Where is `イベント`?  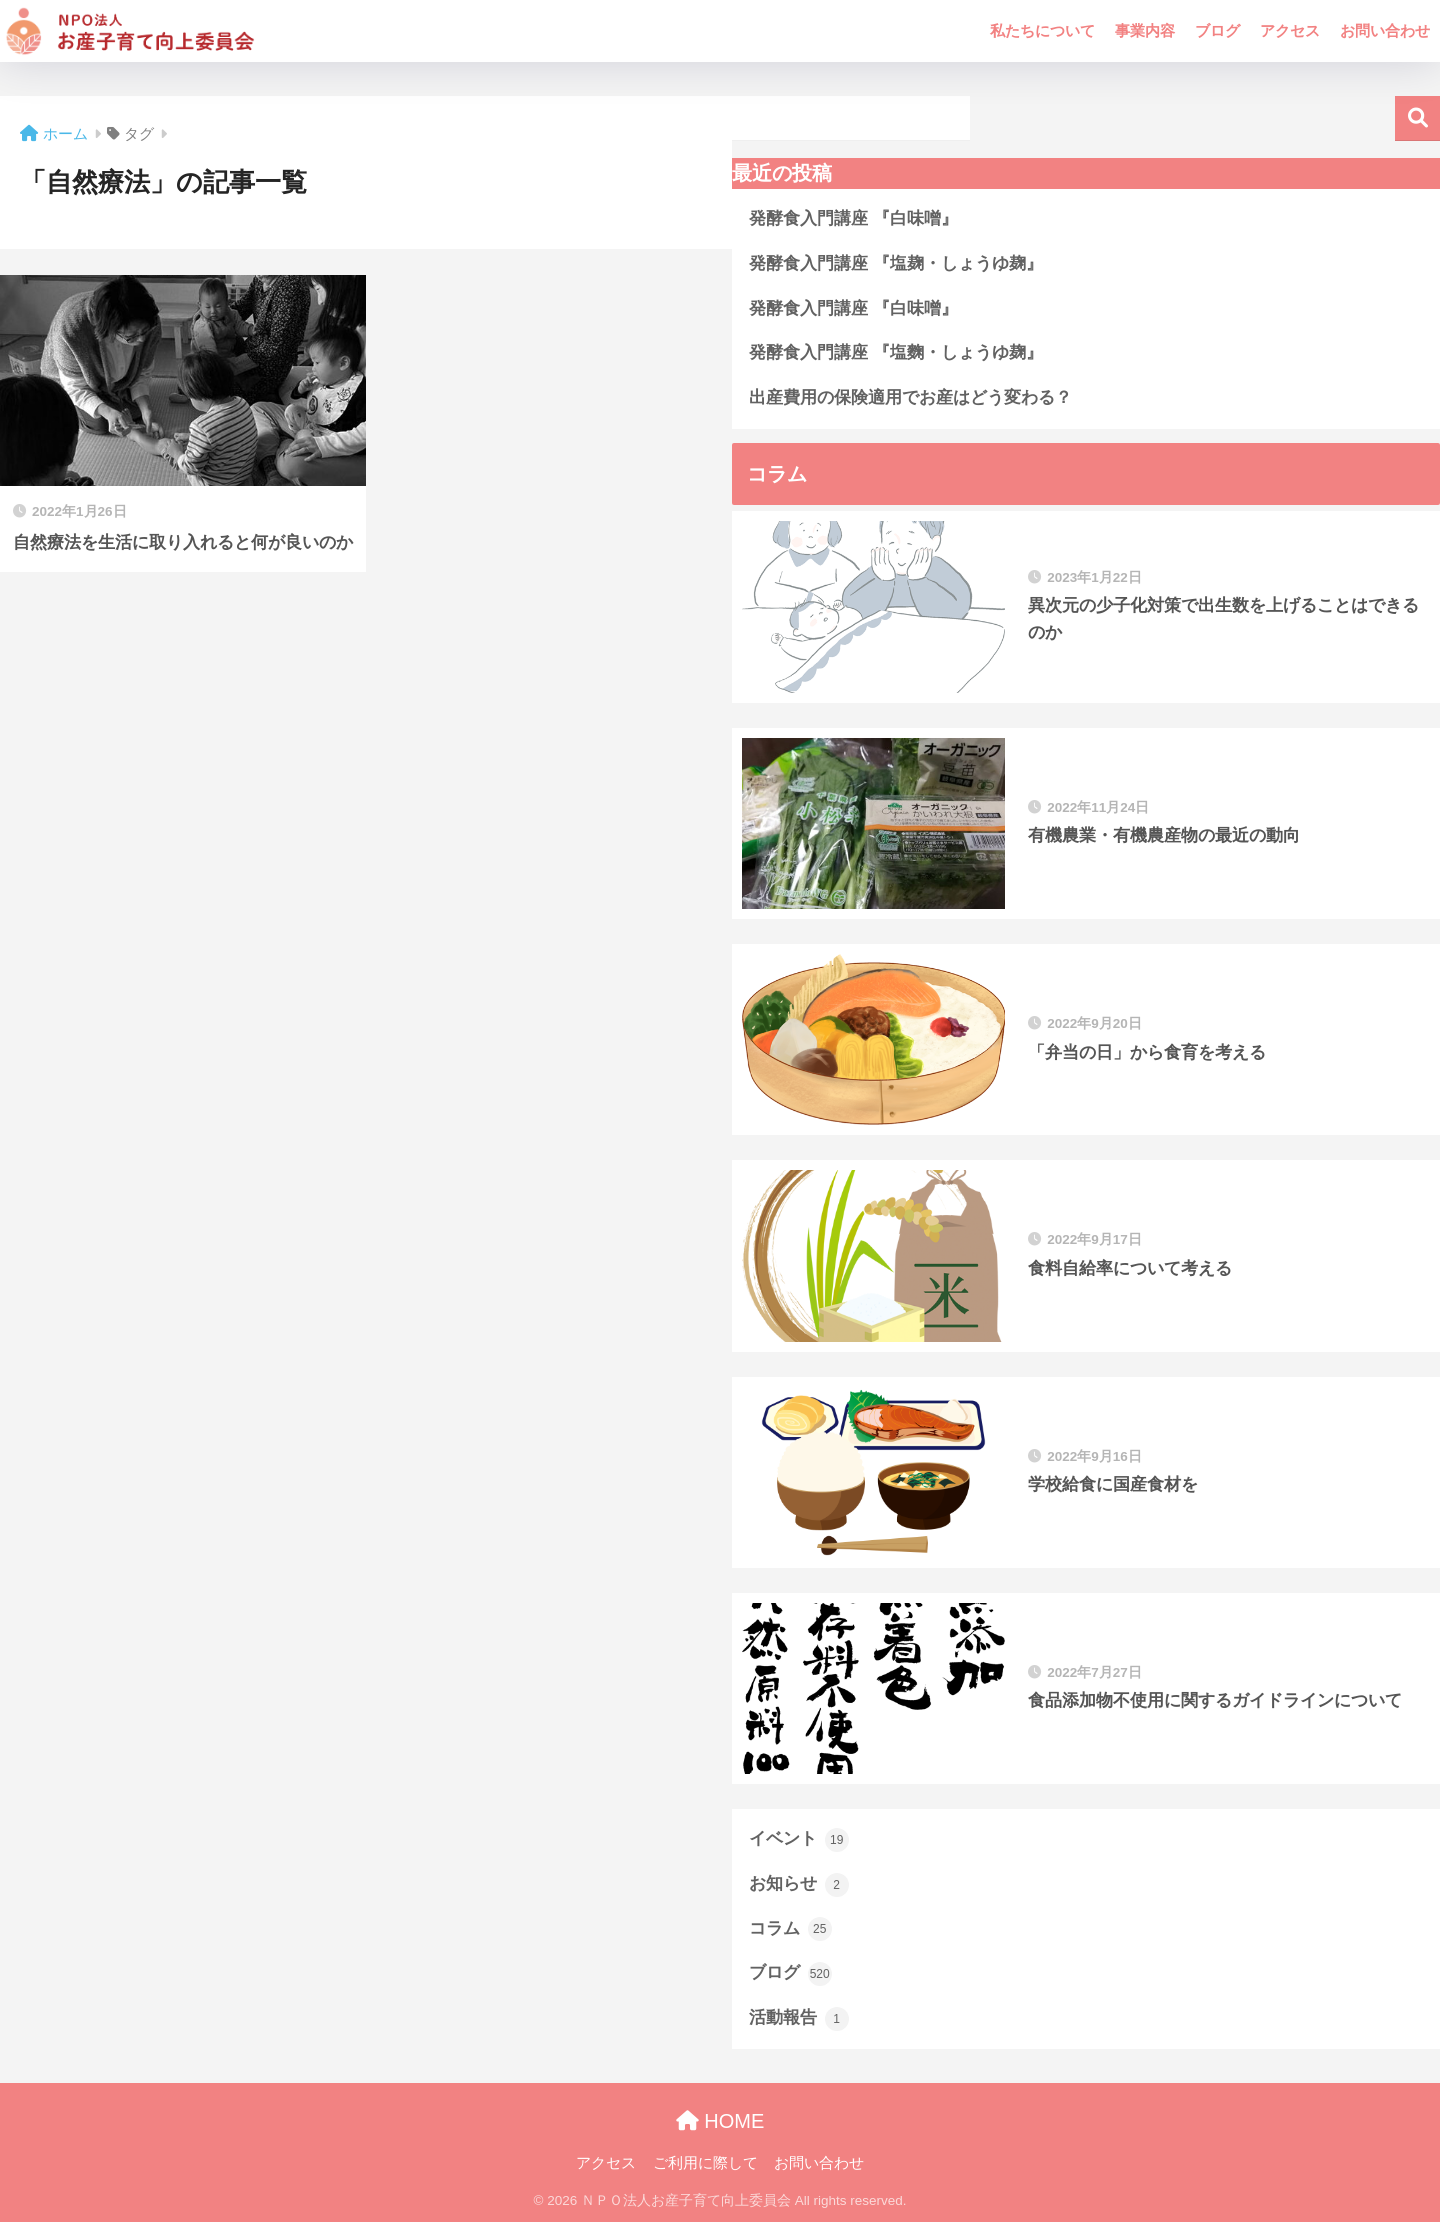 イベント is located at coordinates (799, 1840).